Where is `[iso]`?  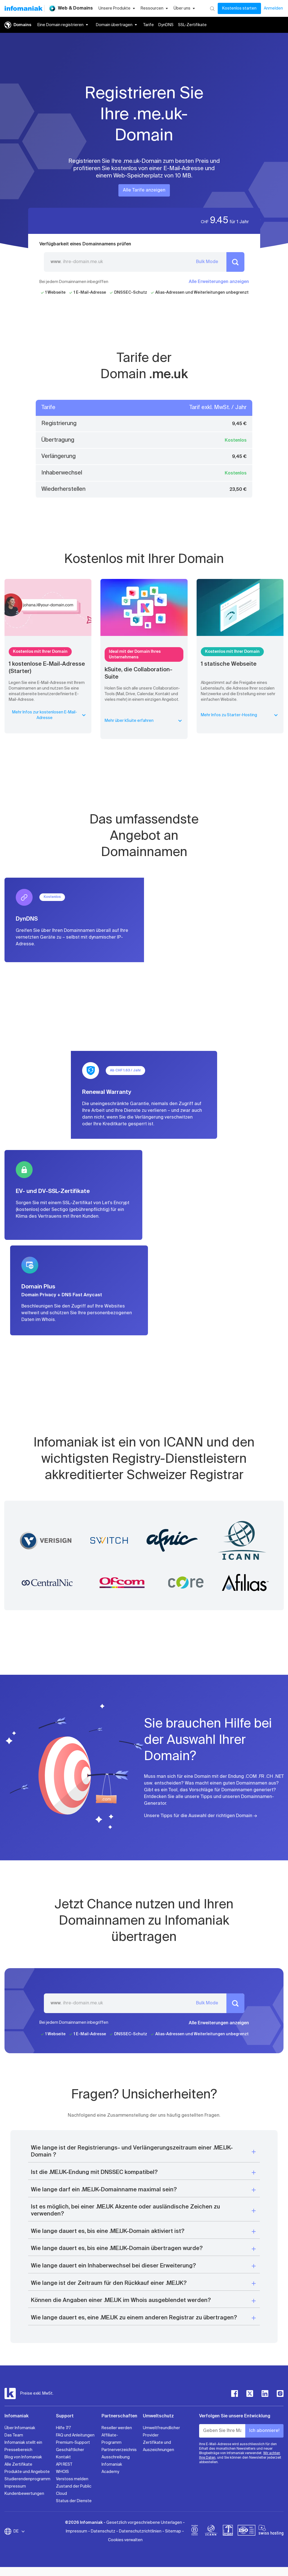 [iso] is located at coordinates (246, 2531).